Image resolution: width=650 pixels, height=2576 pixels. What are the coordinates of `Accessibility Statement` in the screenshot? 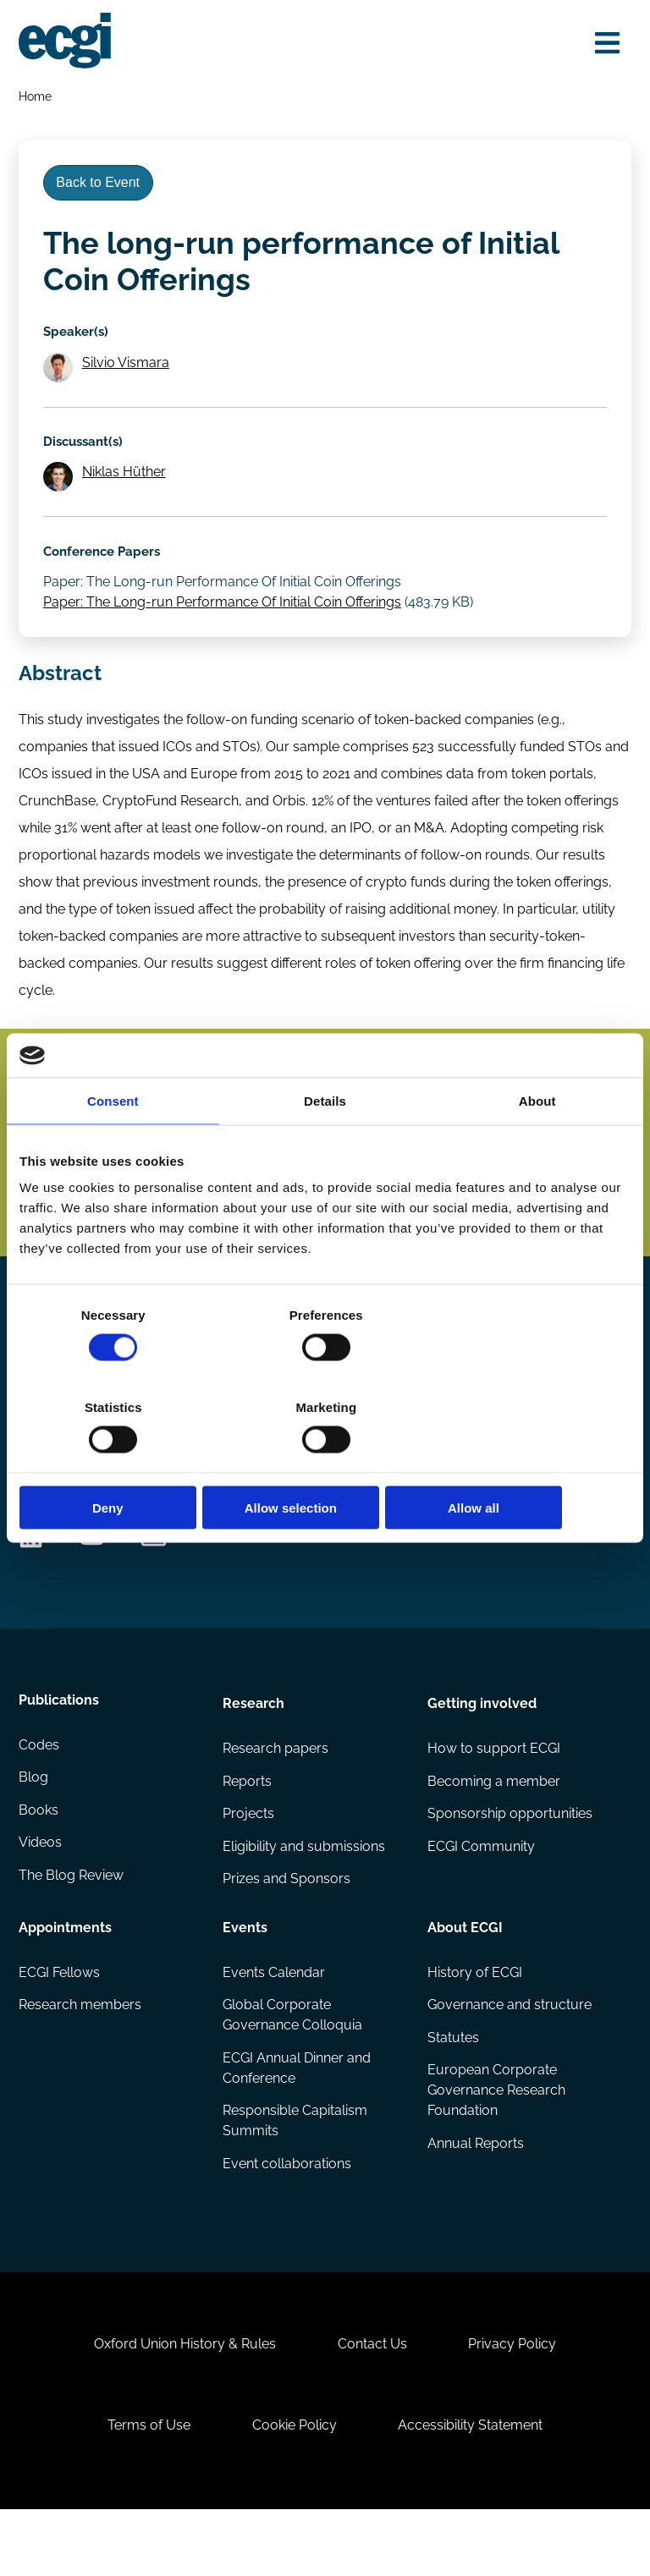 It's located at (473, 2488).